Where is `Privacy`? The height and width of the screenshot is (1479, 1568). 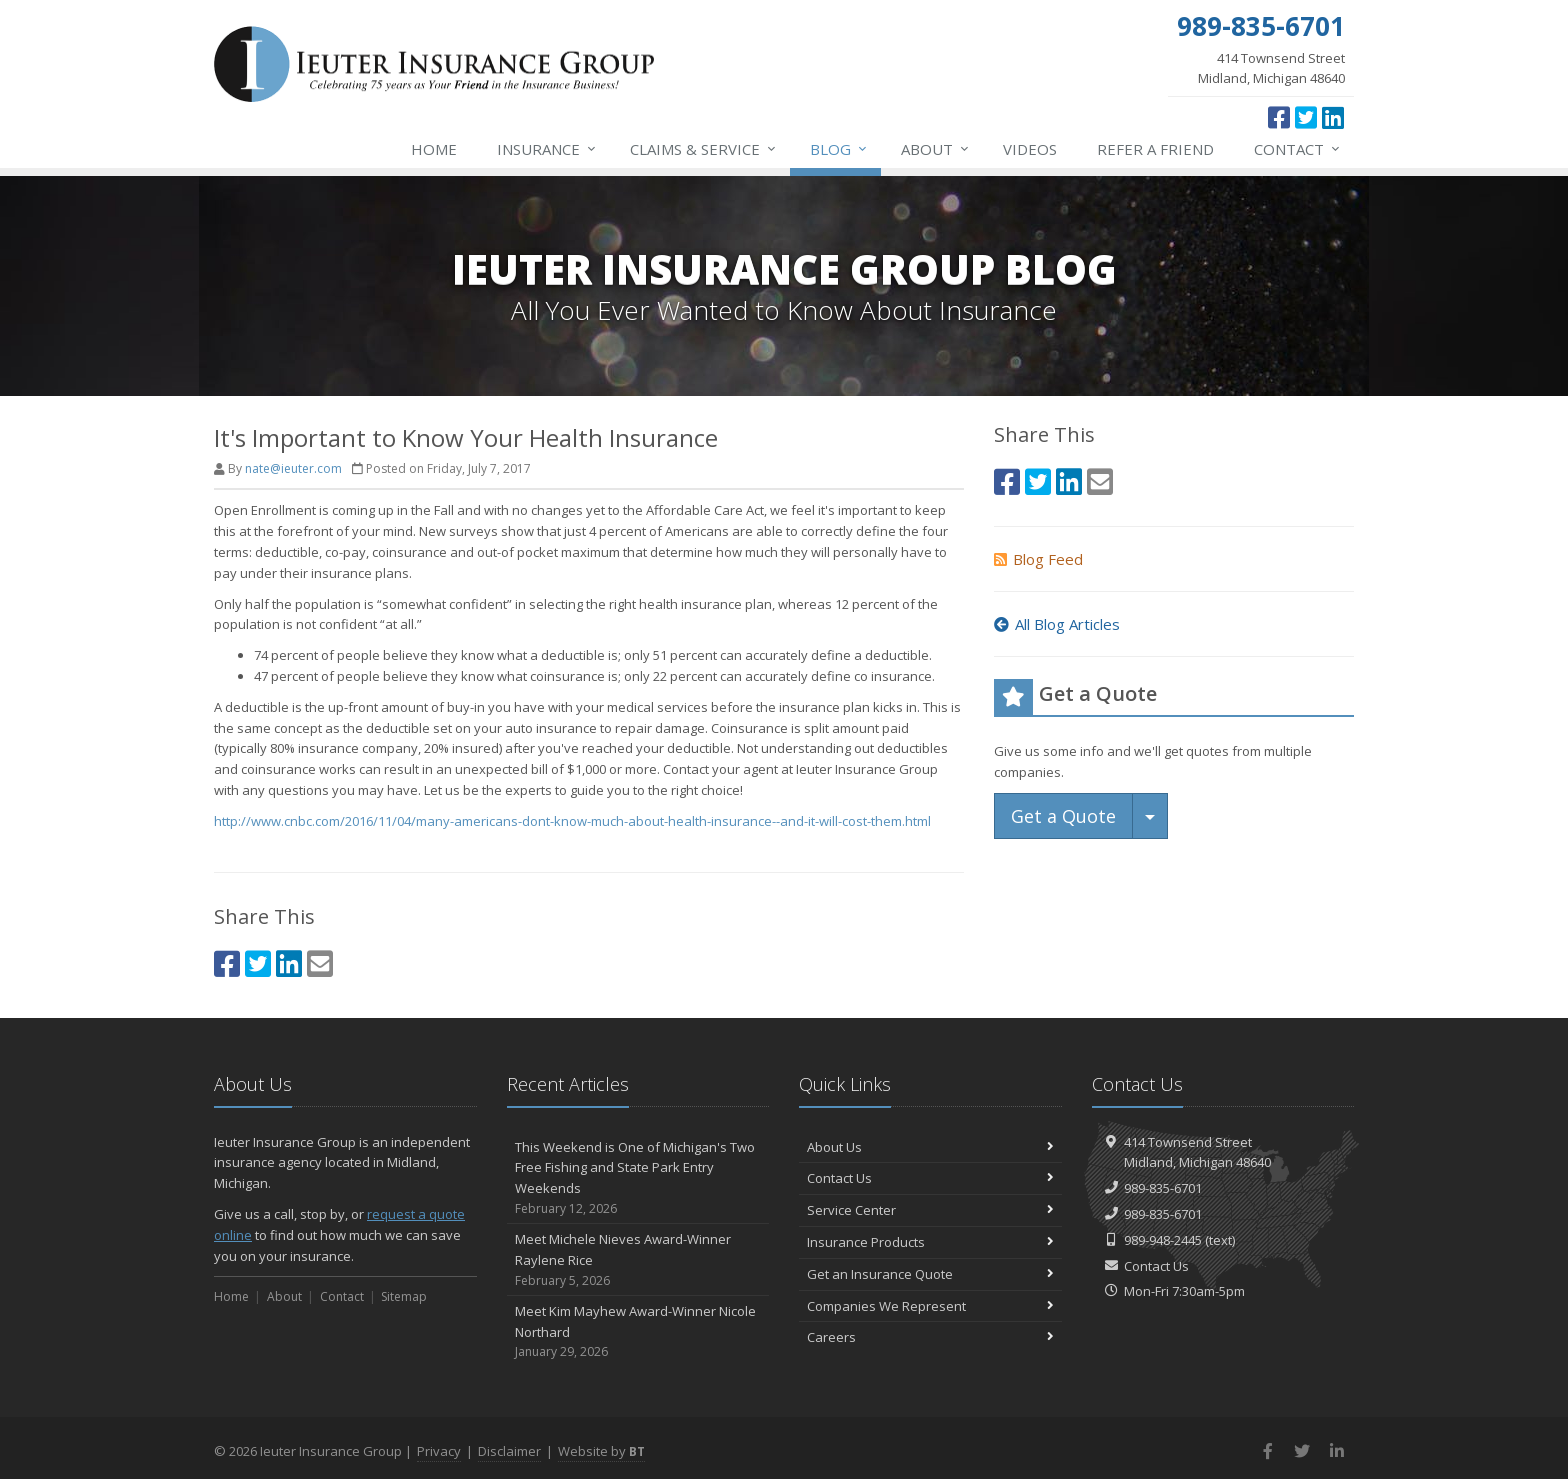 Privacy is located at coordinates (439, 1451).